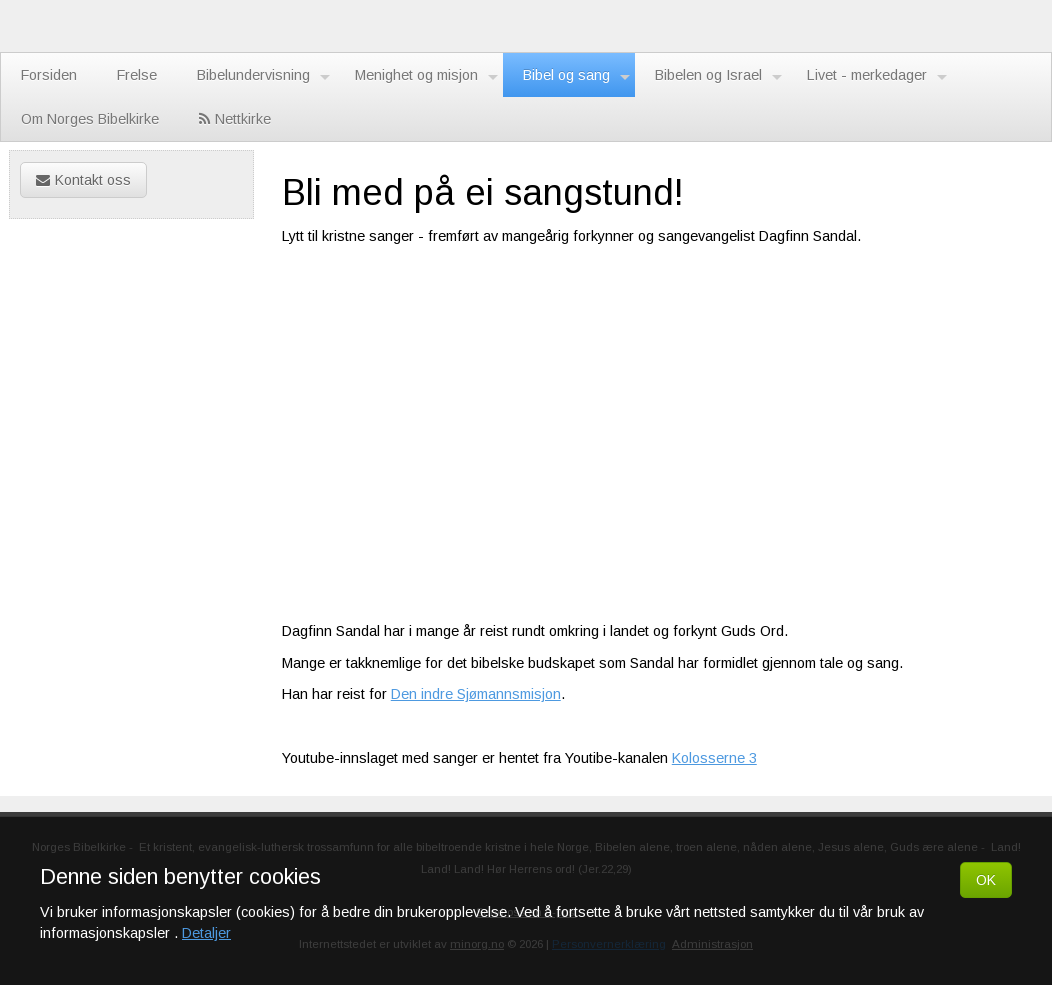 The width and height of the screenshot is (1052, 985). What do you see at coordinates (476, 694) in the screenshot?
I see `Den indre Sjømannsmisjon` at bounding box center [476, 694].